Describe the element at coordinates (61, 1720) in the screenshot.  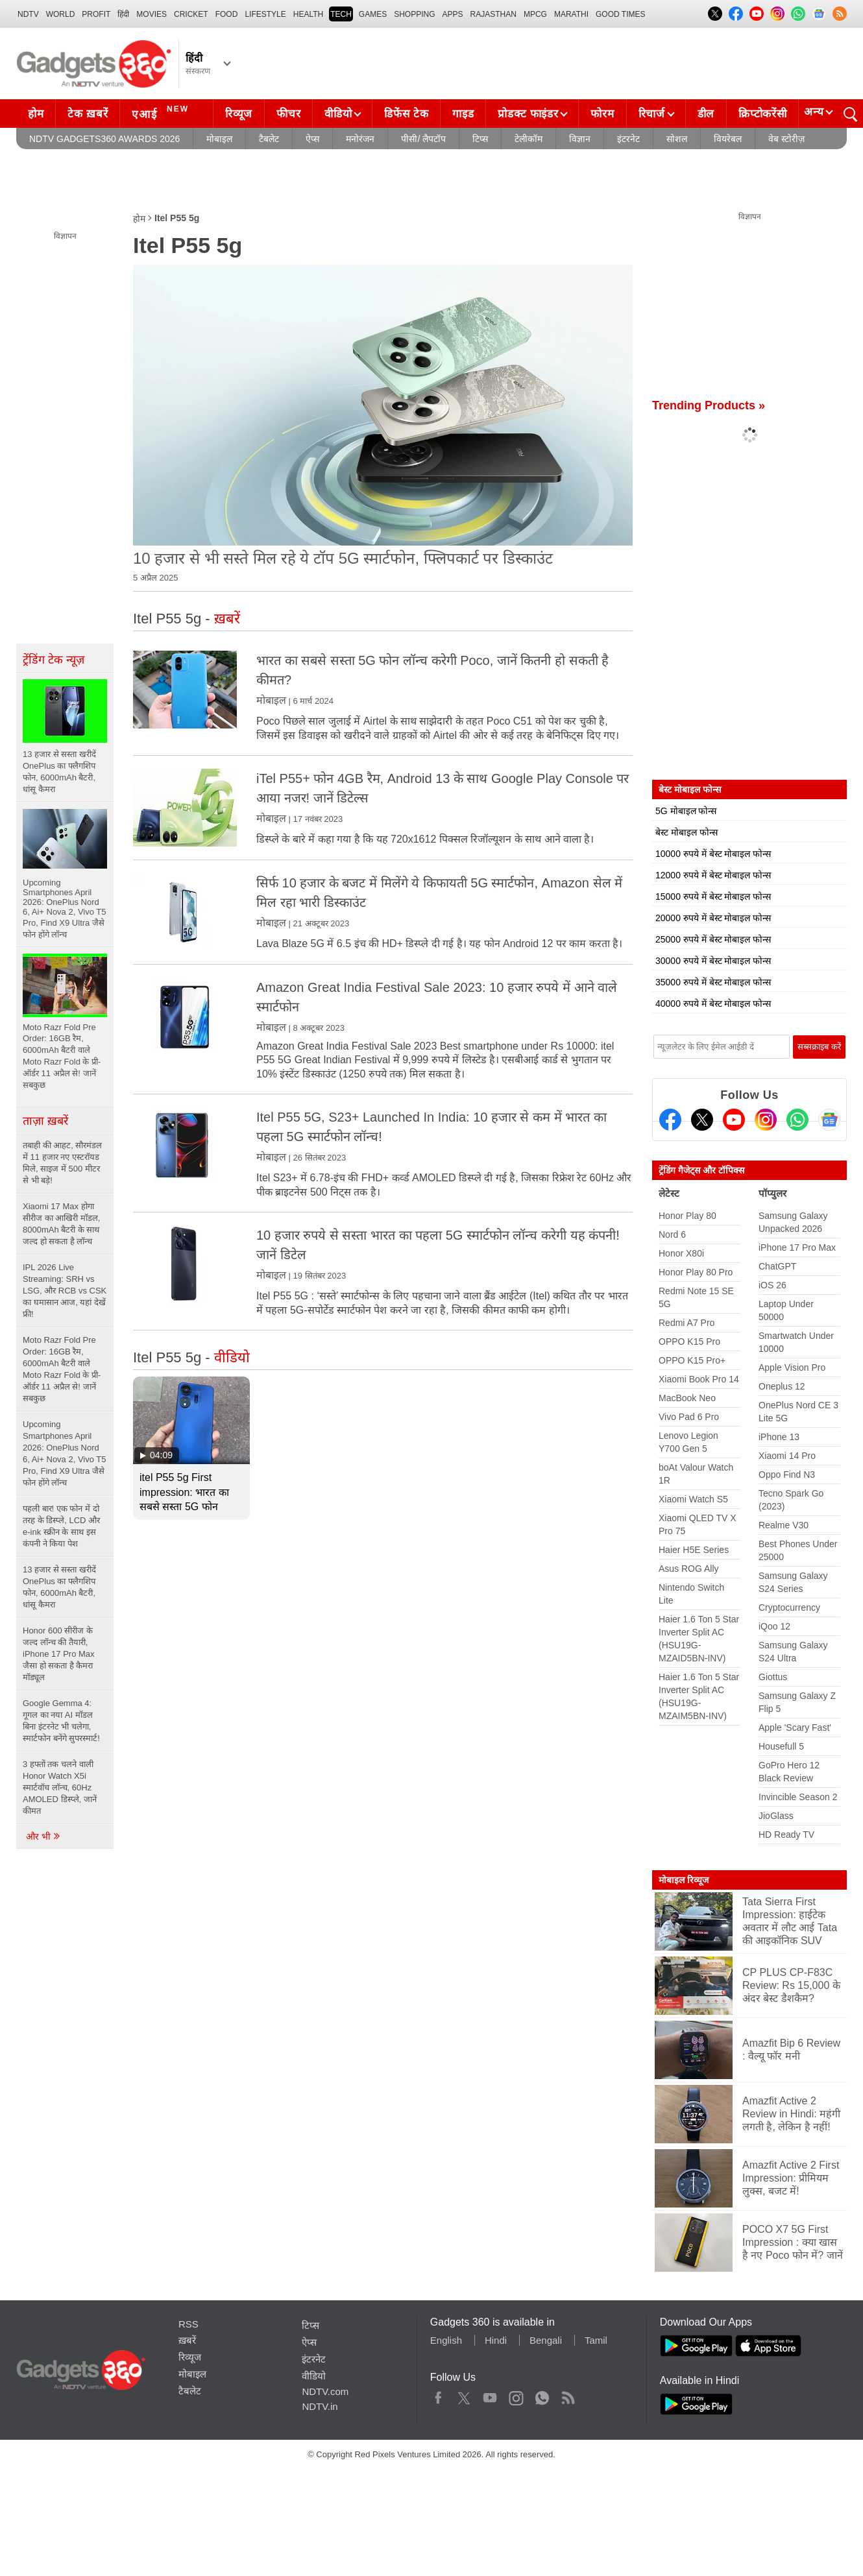
I see `Google Gemma 4: गूगल का नया AI मॉडल बिना इंटरनेट भी चलेगा, स्मार्टफोन बनेंगे सुपरस्मार्ट!` at that location.